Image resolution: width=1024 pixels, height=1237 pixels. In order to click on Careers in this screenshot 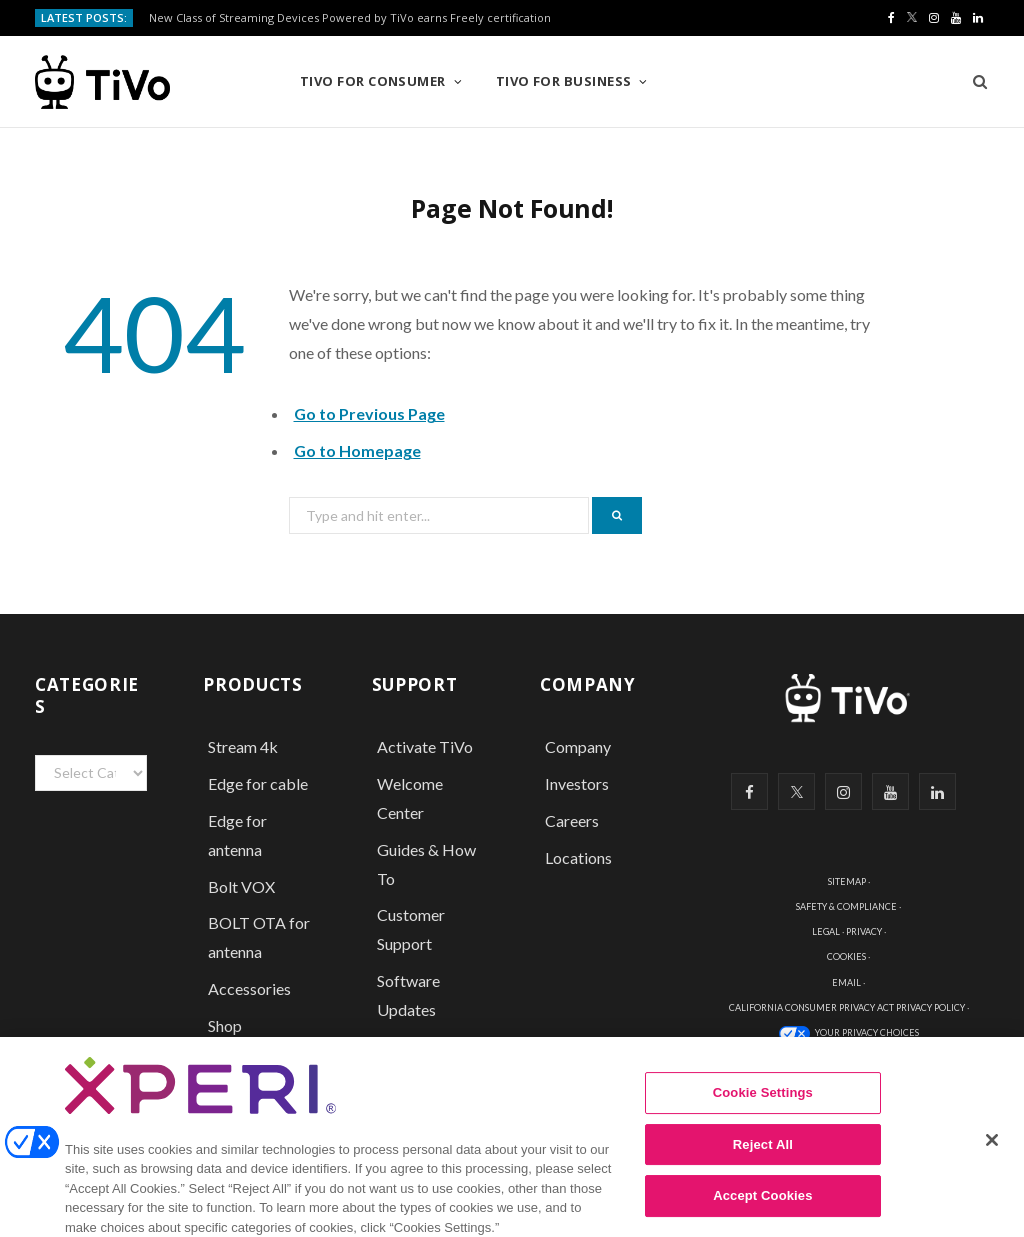, I will do `click(572, 820)`.